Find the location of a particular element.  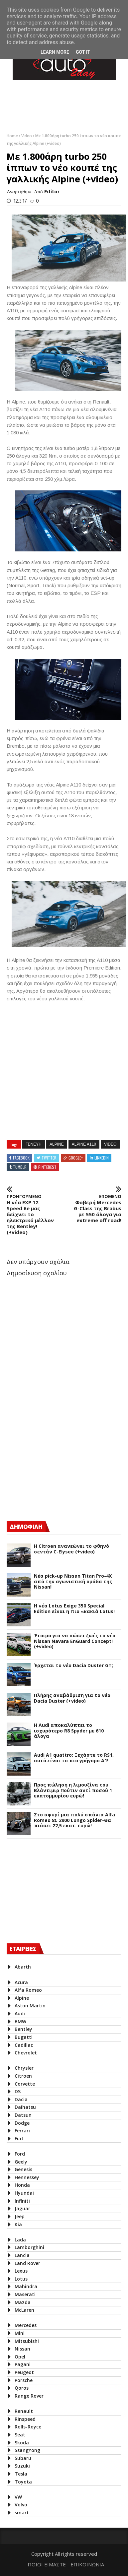

Infiniti is located at coordinates (22, 2201).